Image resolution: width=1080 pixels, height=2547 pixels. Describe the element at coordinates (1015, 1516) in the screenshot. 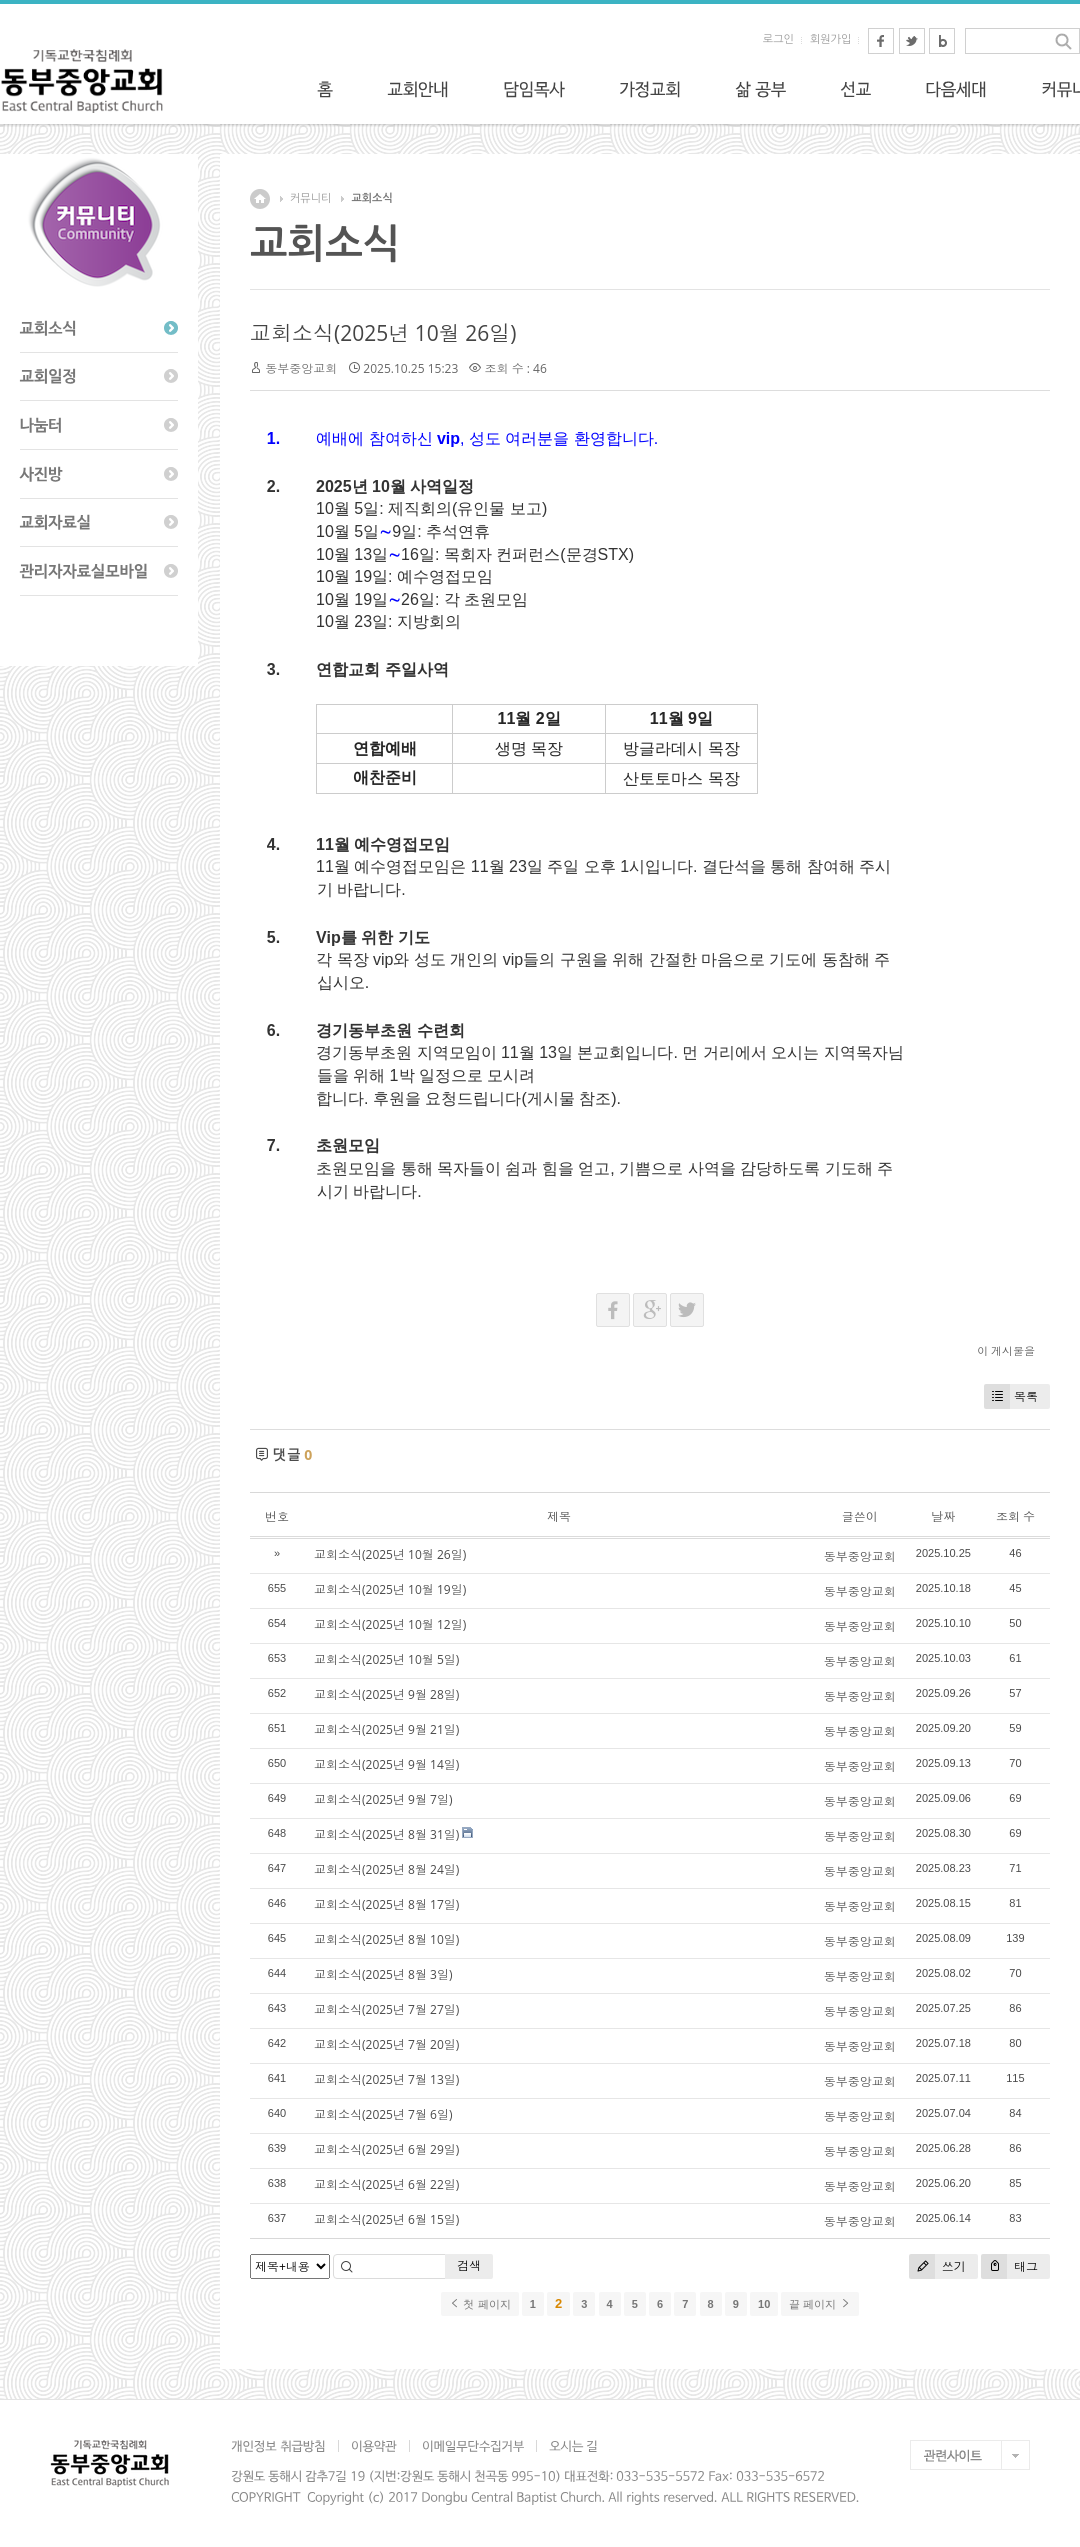

I see `조회 수` at that location.